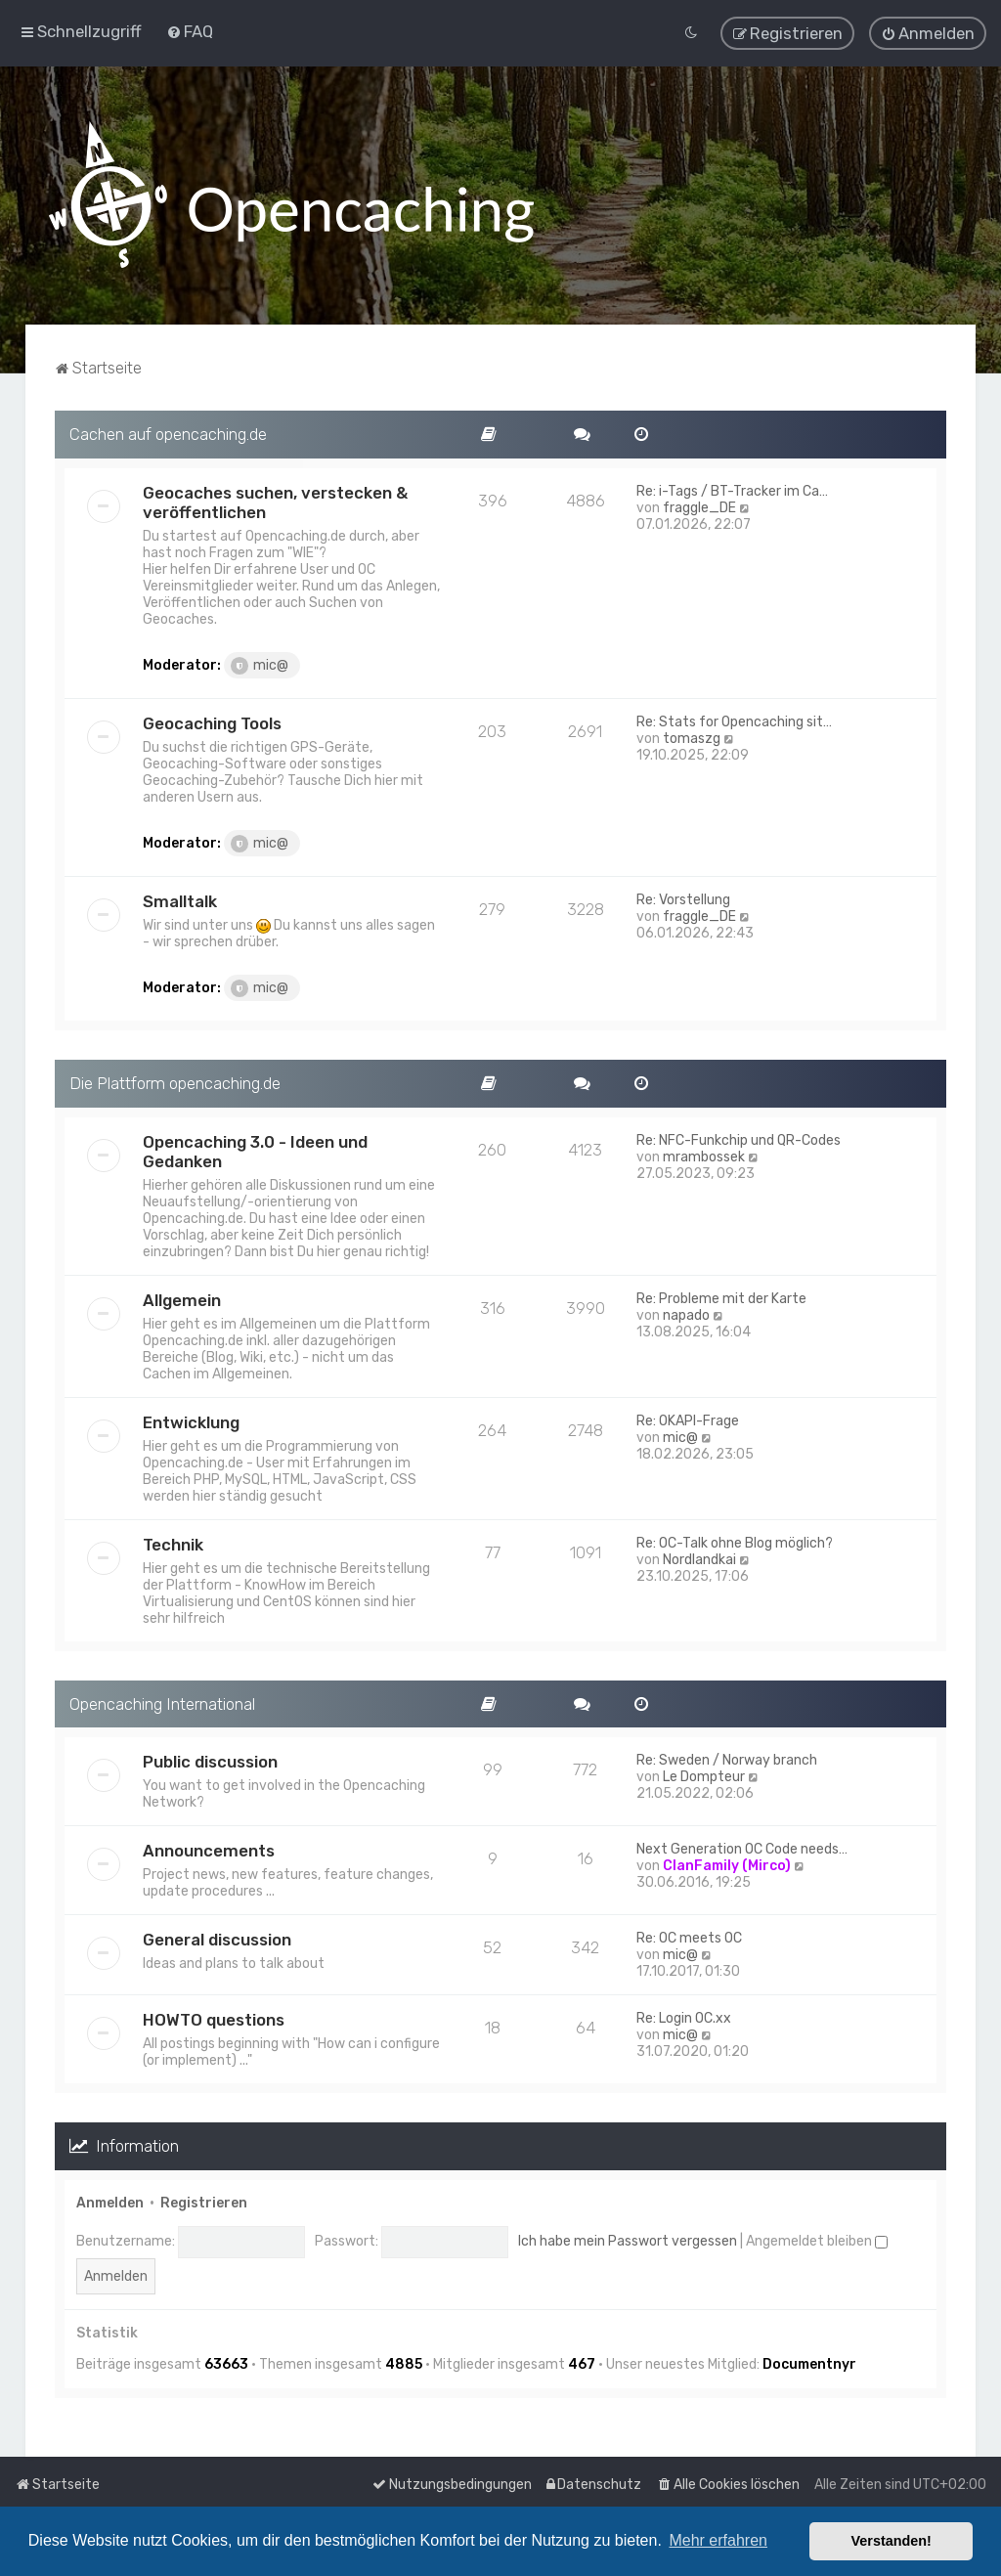 This screenshot has height=2576, width=1001. What do you see at coordinates (689, 1938) in the screenshot?
I see `Re: OC meets OC` at bounding box center [689, 1938].